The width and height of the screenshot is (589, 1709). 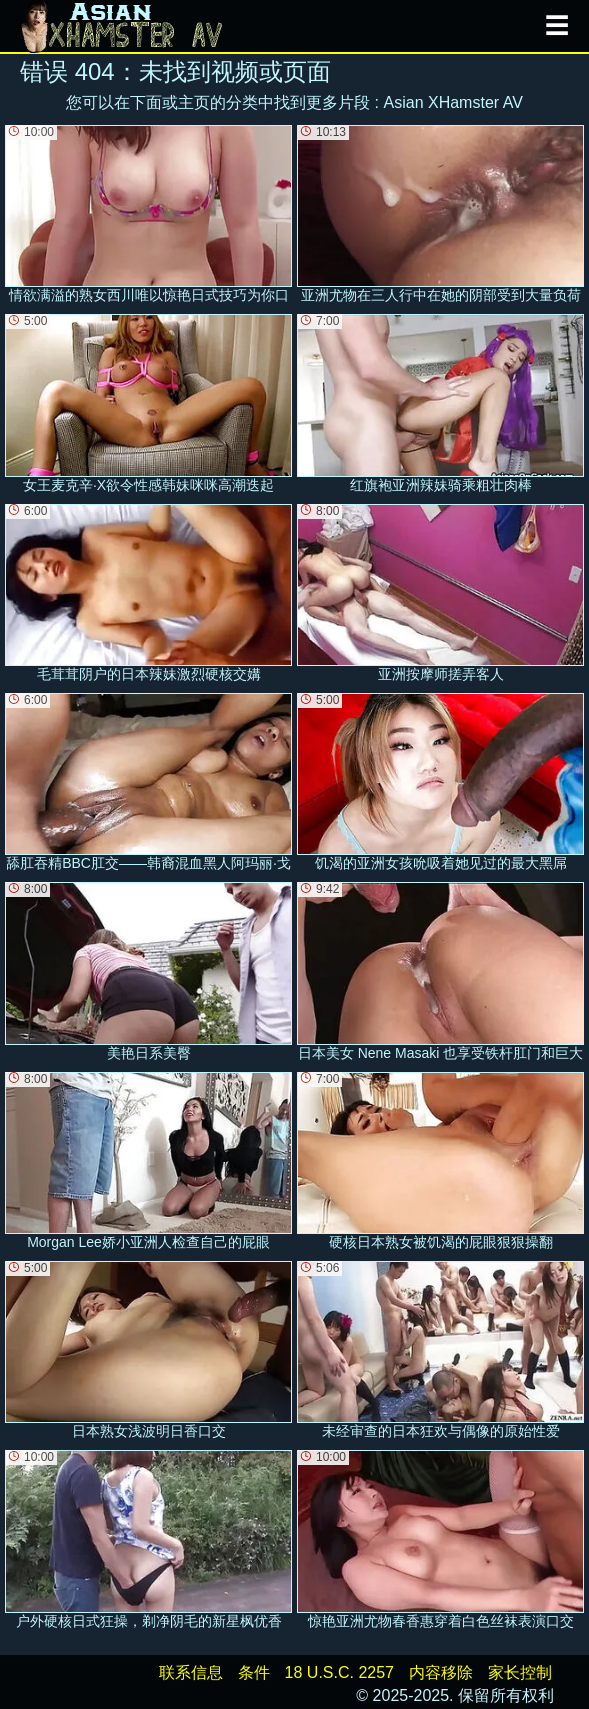 I want to click on 联系信息, so click(x=191, y=1672).